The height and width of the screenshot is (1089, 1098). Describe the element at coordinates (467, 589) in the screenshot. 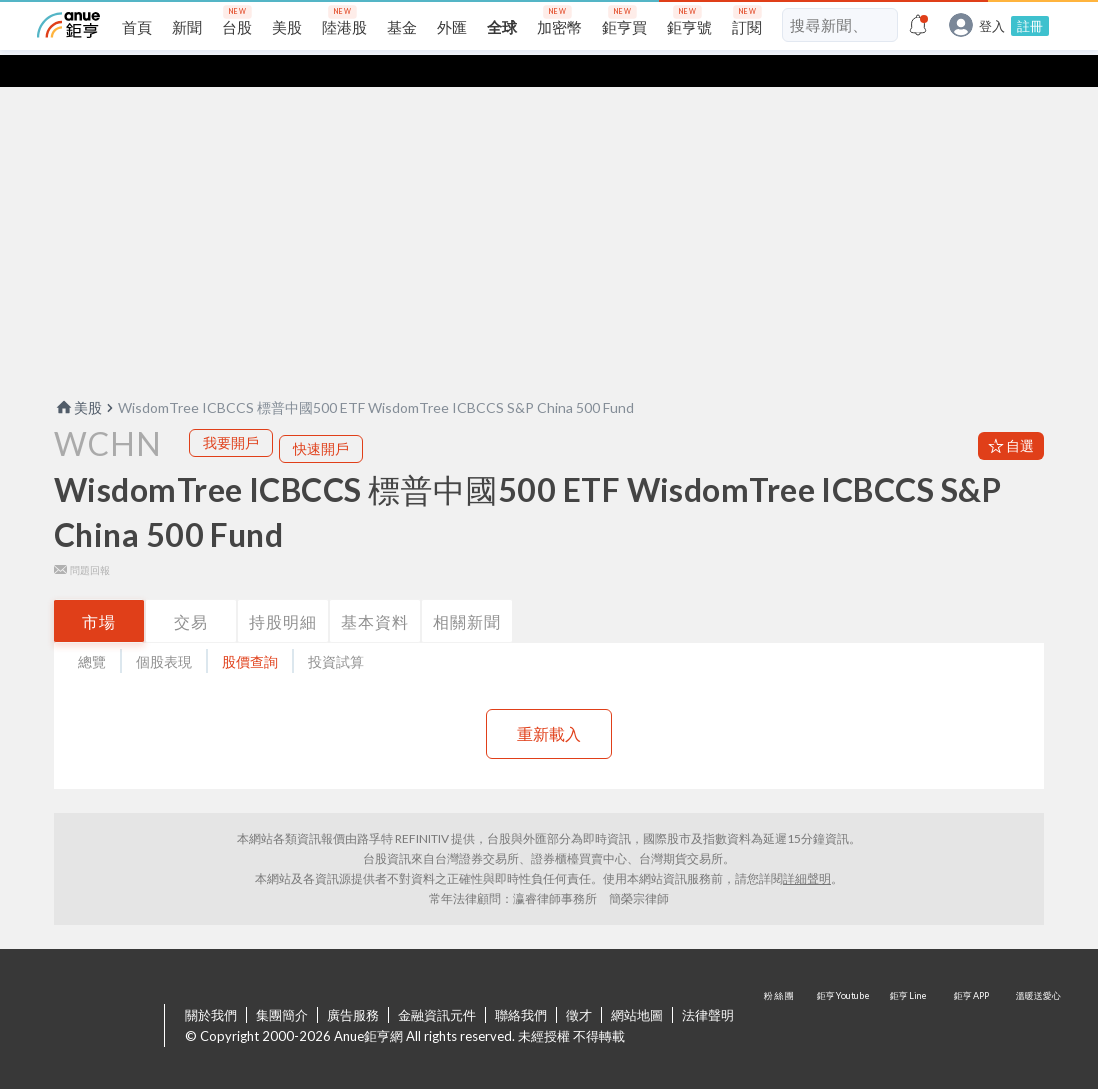

I see `相關新聞` at that location.